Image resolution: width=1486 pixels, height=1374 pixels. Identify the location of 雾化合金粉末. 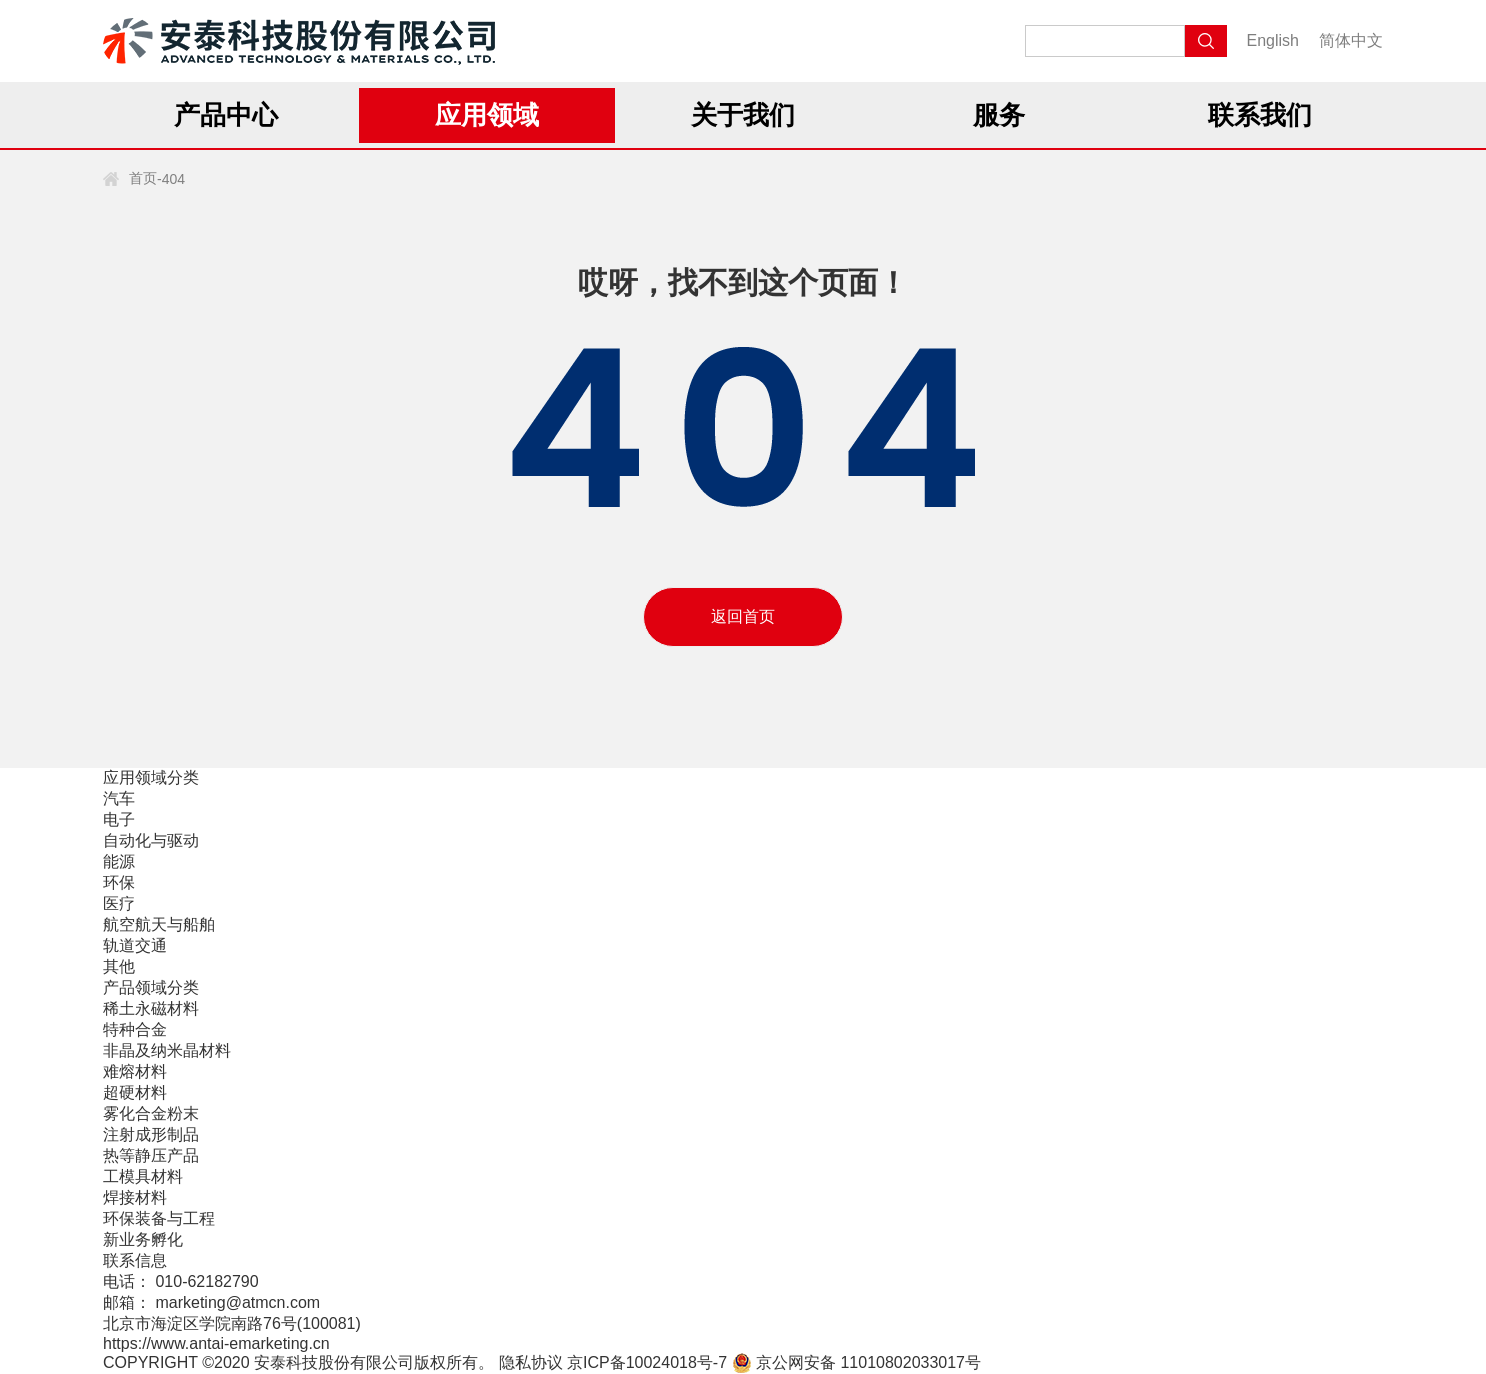
(151, 1113).